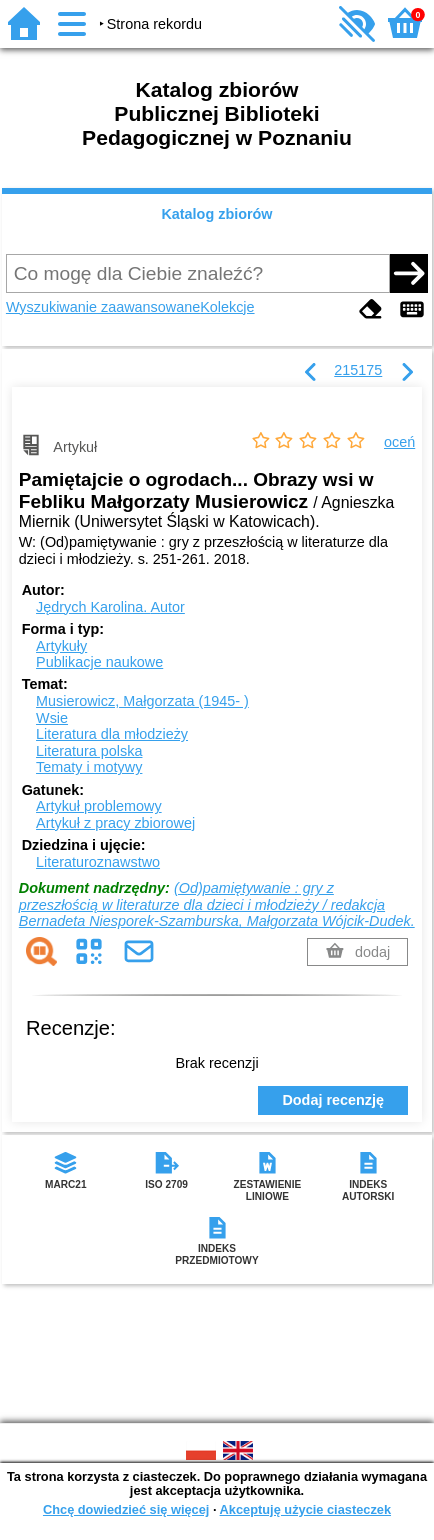 The image size is (434, 1540). What do you see at coordinates (126, 1509) in the screenshot?
I see `Chcę dowiedzieć się więcej` at bounding box center [126, 1509].